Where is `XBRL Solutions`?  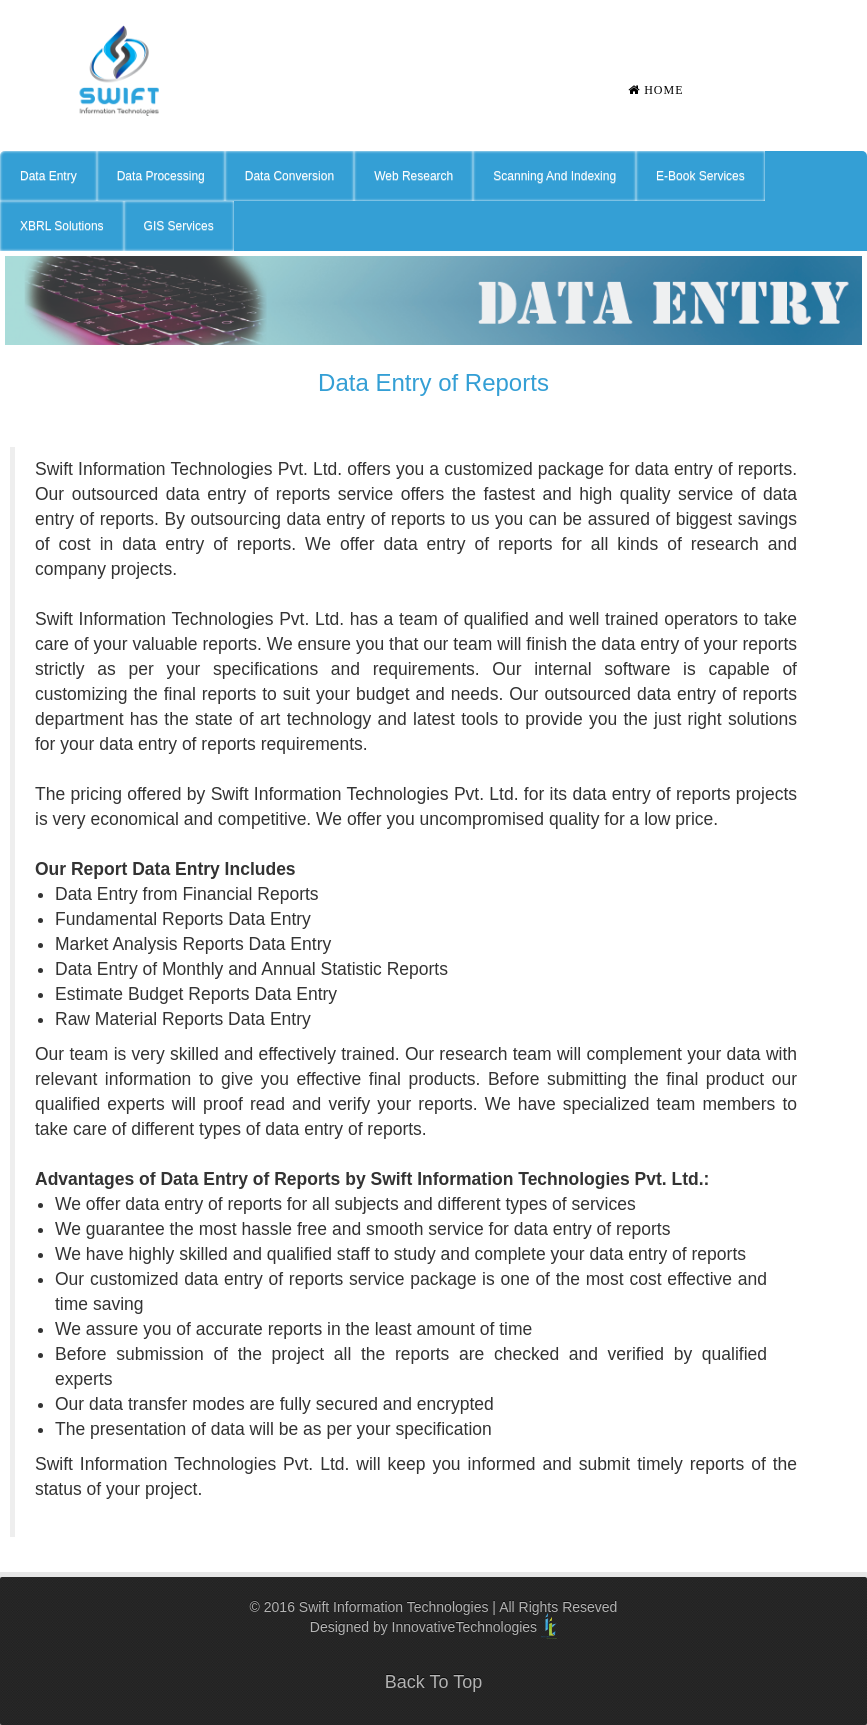
XBRL Solutions is located at coordinates (62, 226).